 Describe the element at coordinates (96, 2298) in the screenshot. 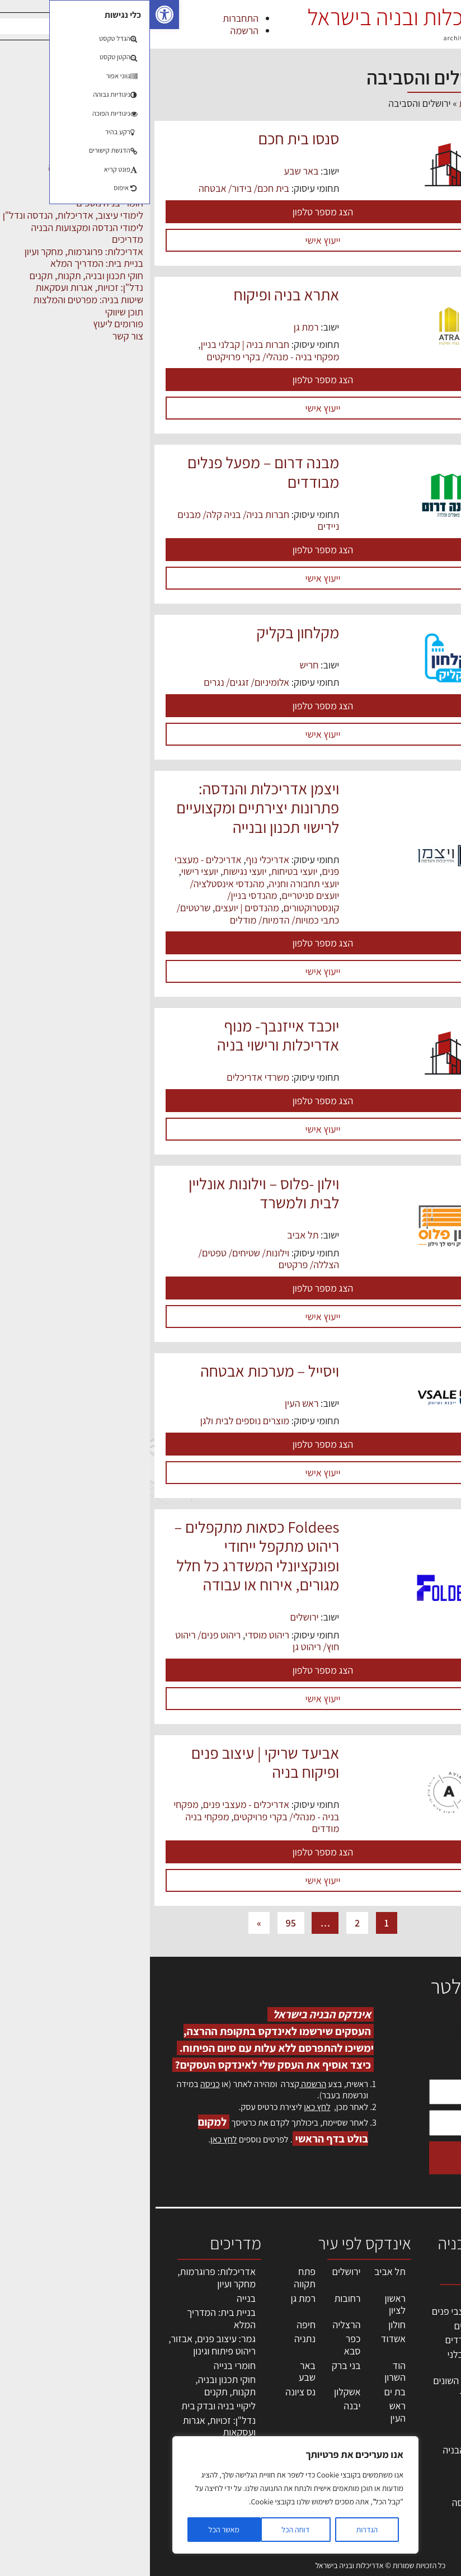

I see `בנייה` at that location.